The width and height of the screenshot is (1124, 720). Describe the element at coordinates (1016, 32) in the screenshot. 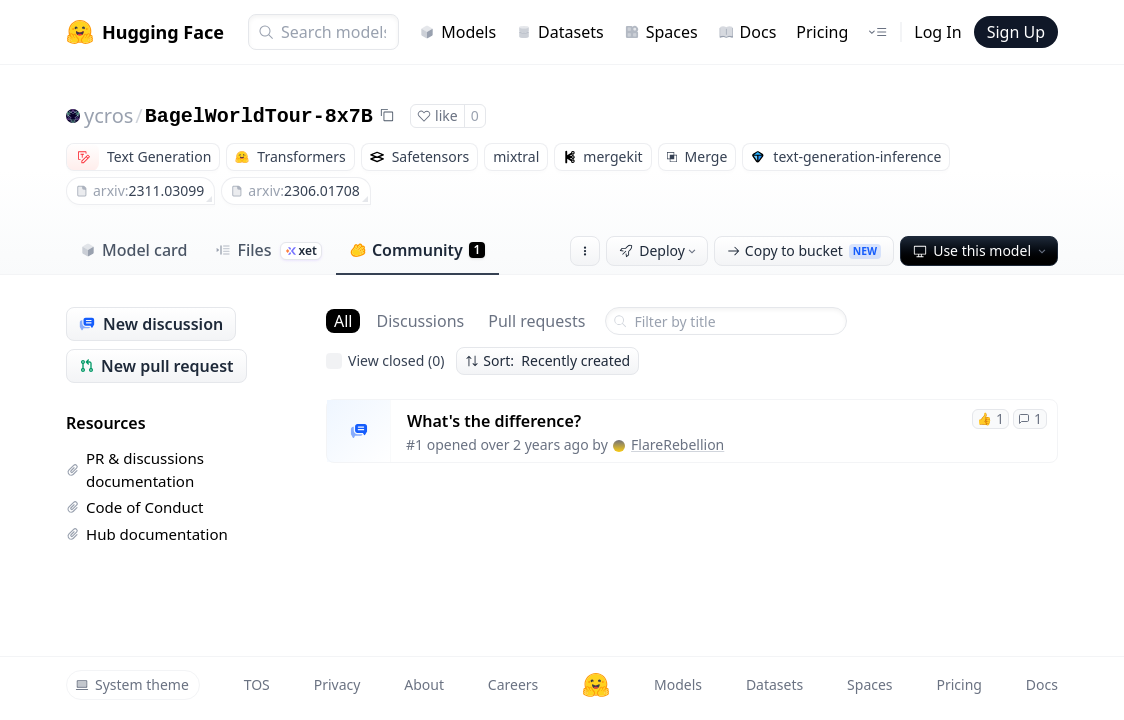

I see `Sign Up` at that location.